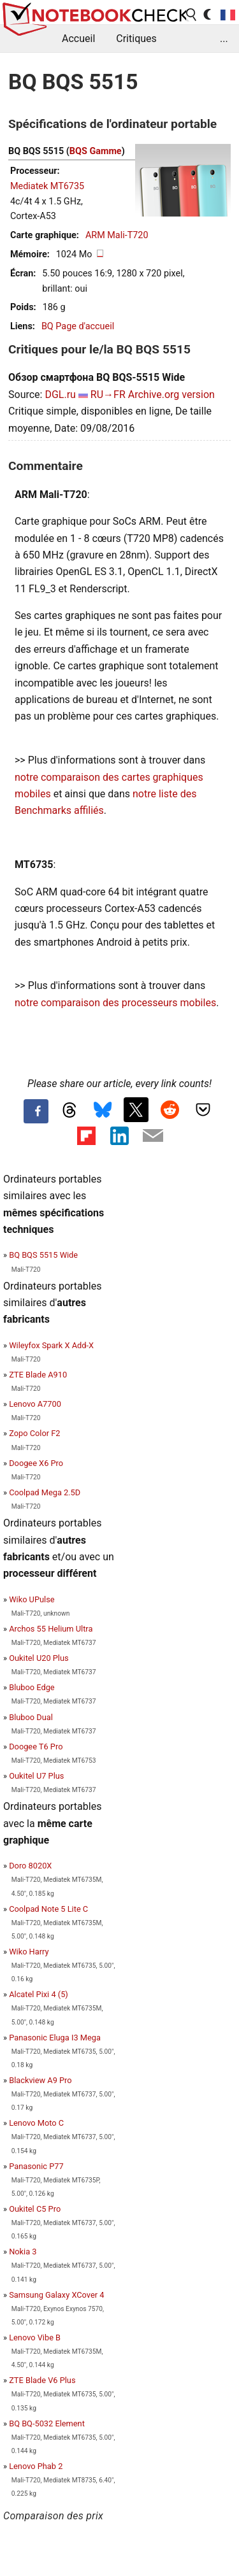  Describe the element at coordinates (56, 2295) in the screenshot. I see `Samsung Galaxy XCover 4` at that location.